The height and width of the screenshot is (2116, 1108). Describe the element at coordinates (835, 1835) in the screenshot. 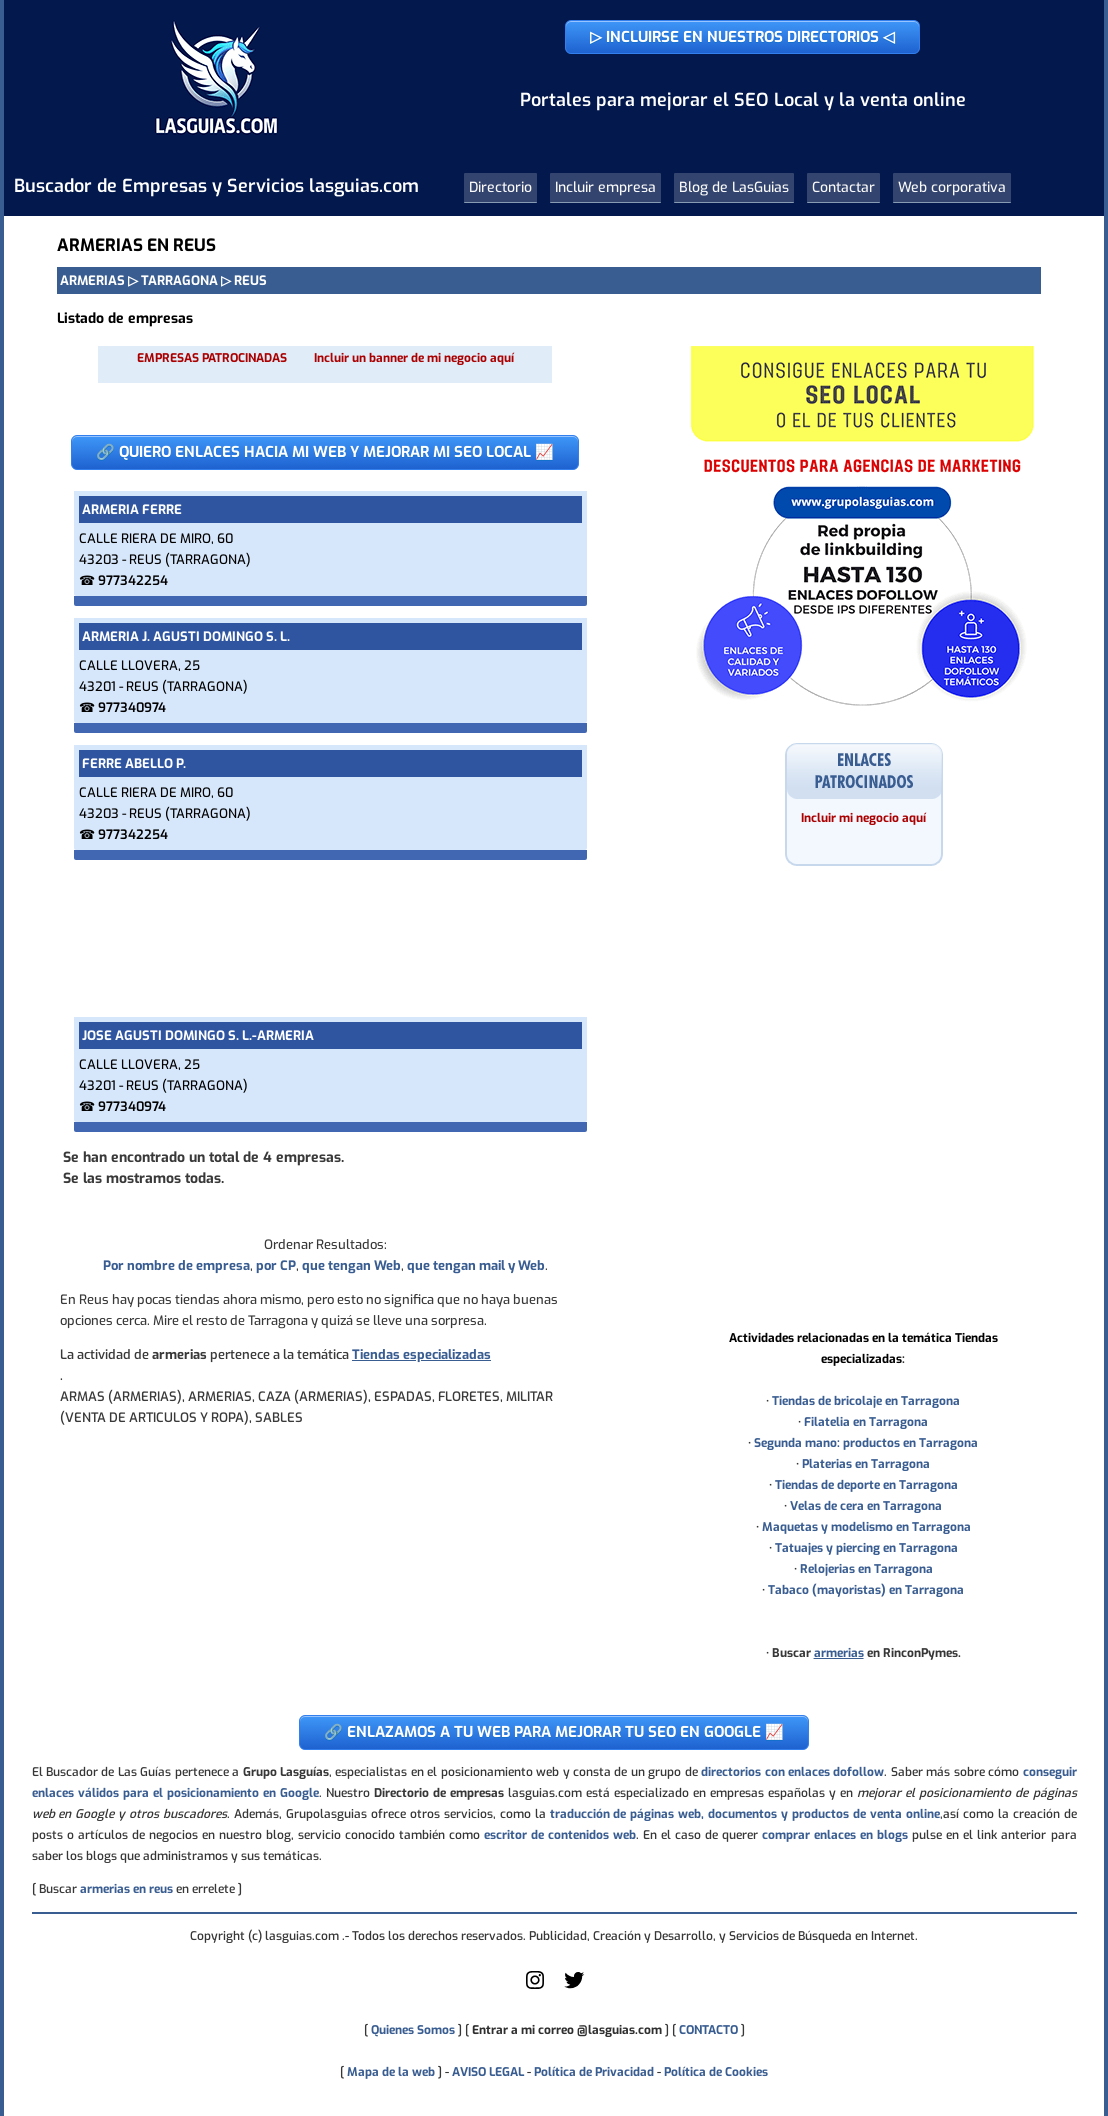

I see `comprar enlaces en blogs` at that location.